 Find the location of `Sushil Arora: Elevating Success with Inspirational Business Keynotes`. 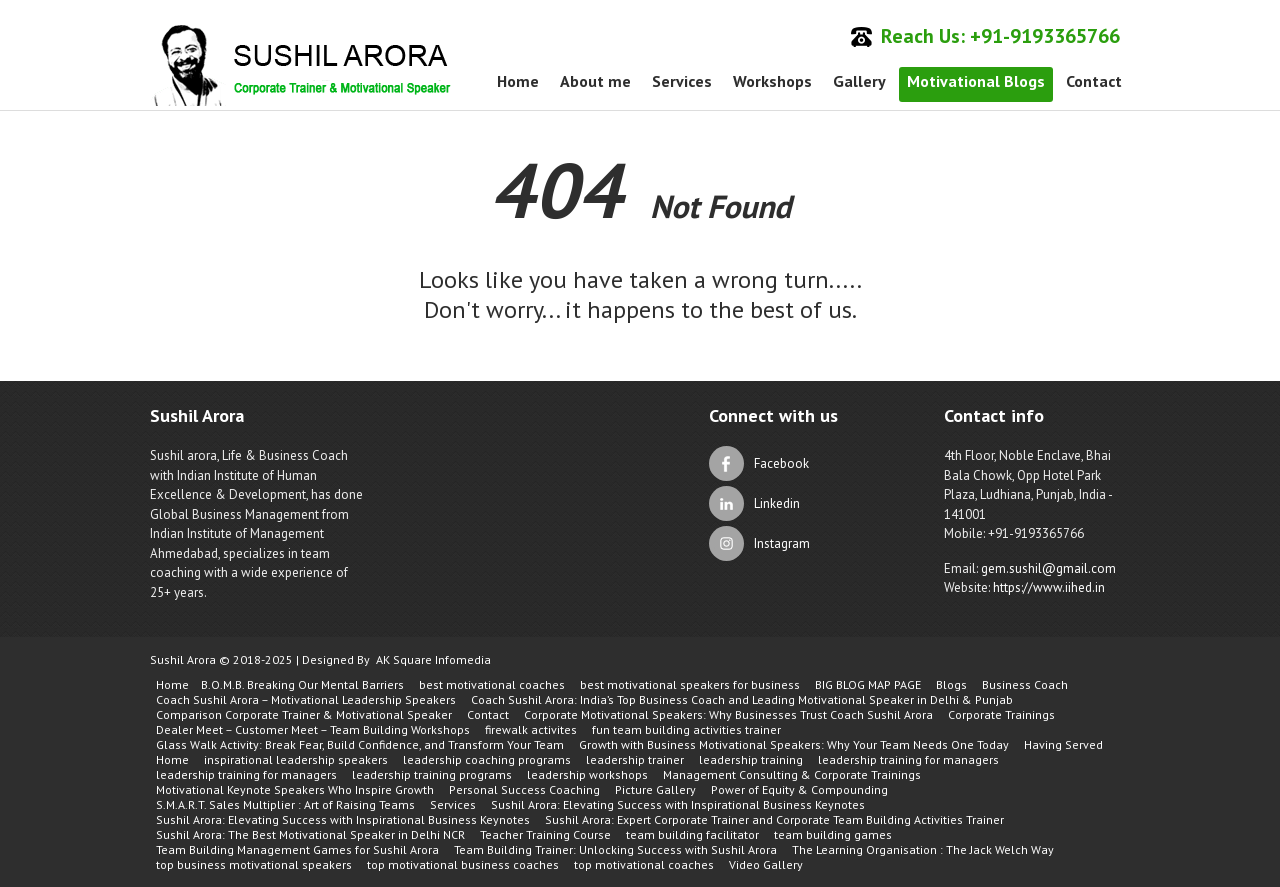

Sushil Arora: Elevating Success with Inspirational Business Keynotes is located at coordinates (678, 804).